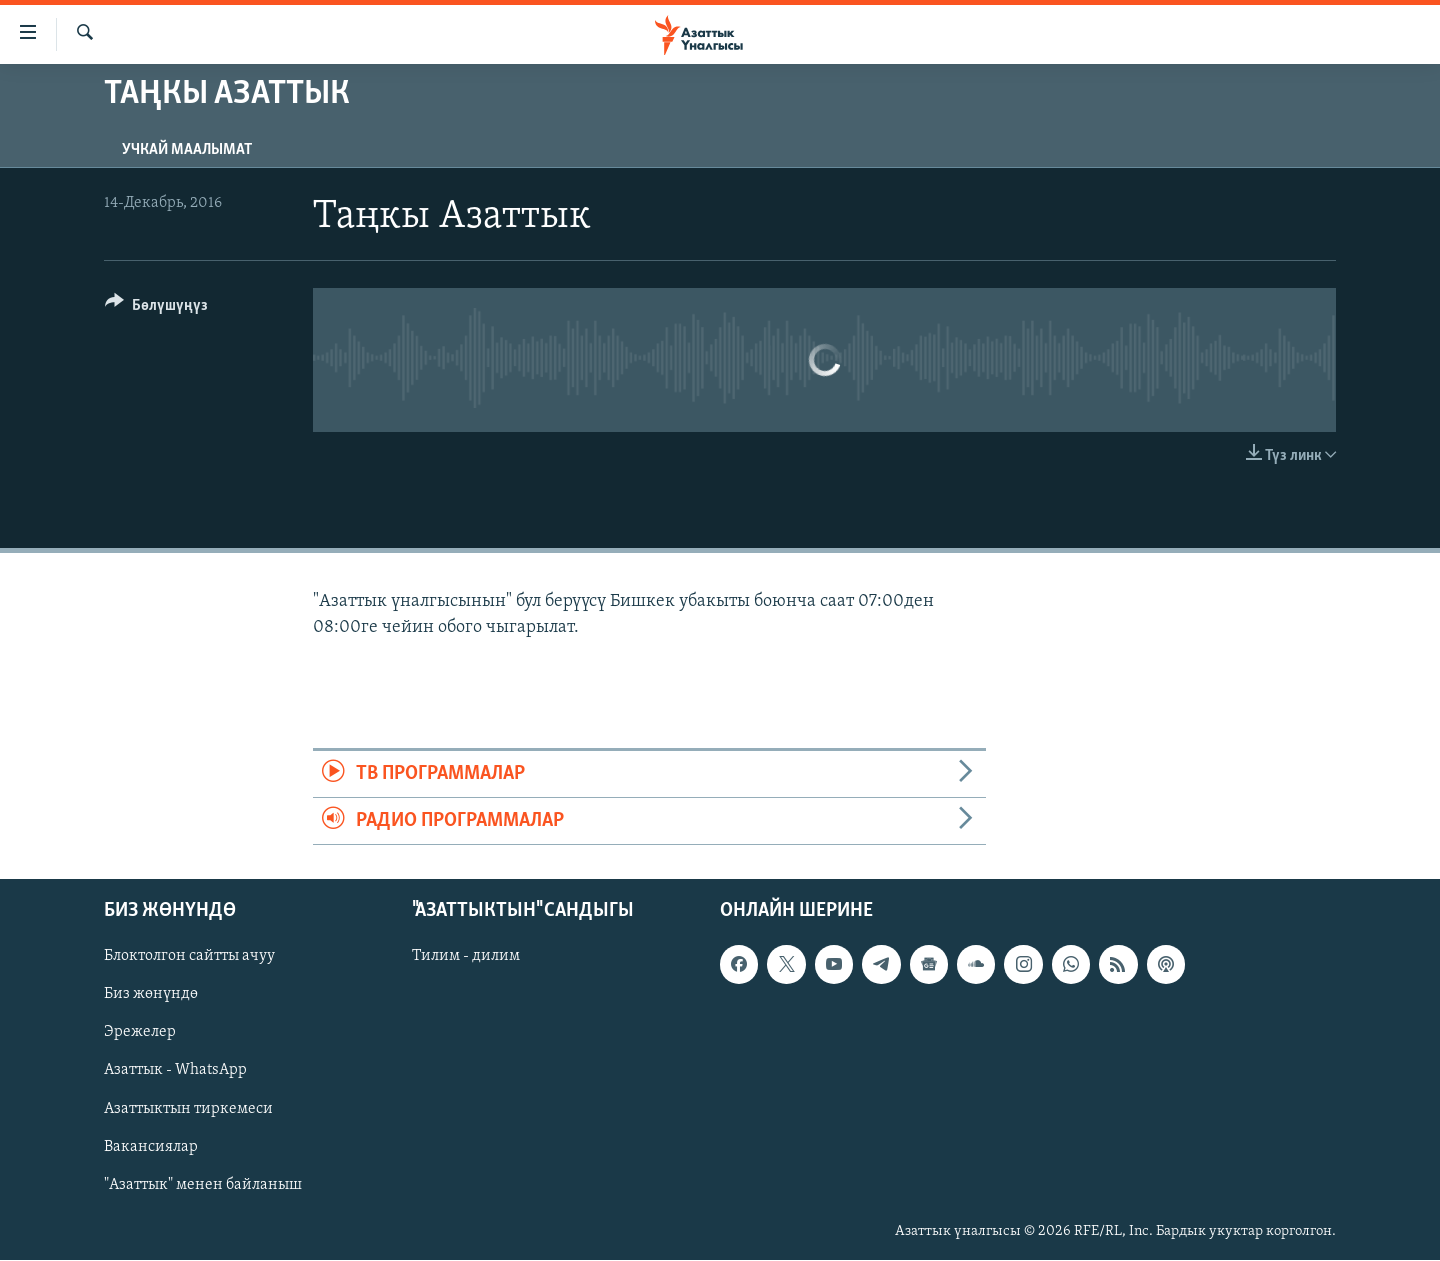 The height and width of the screenshot is (1261, 1440). I want to click on Эрежелер, so click(140, 1033).